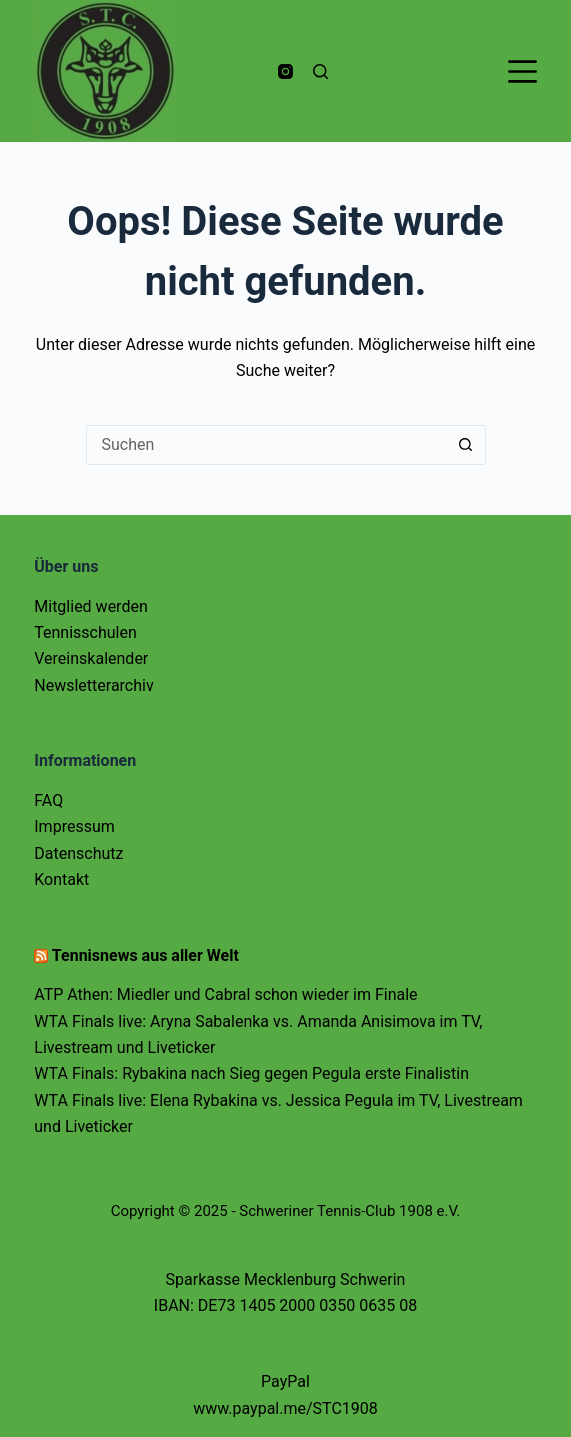 The width and height of the screenshot is (571, 1437). I want to click on Vereinskalender, so click(91, 658).